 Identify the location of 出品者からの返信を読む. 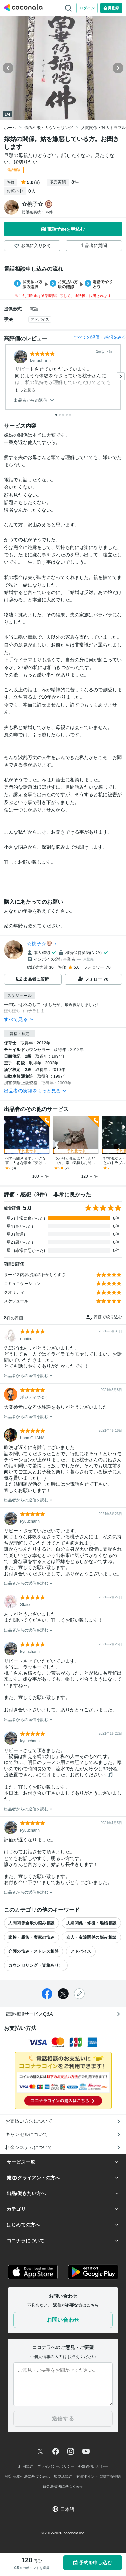
(28, 1375).